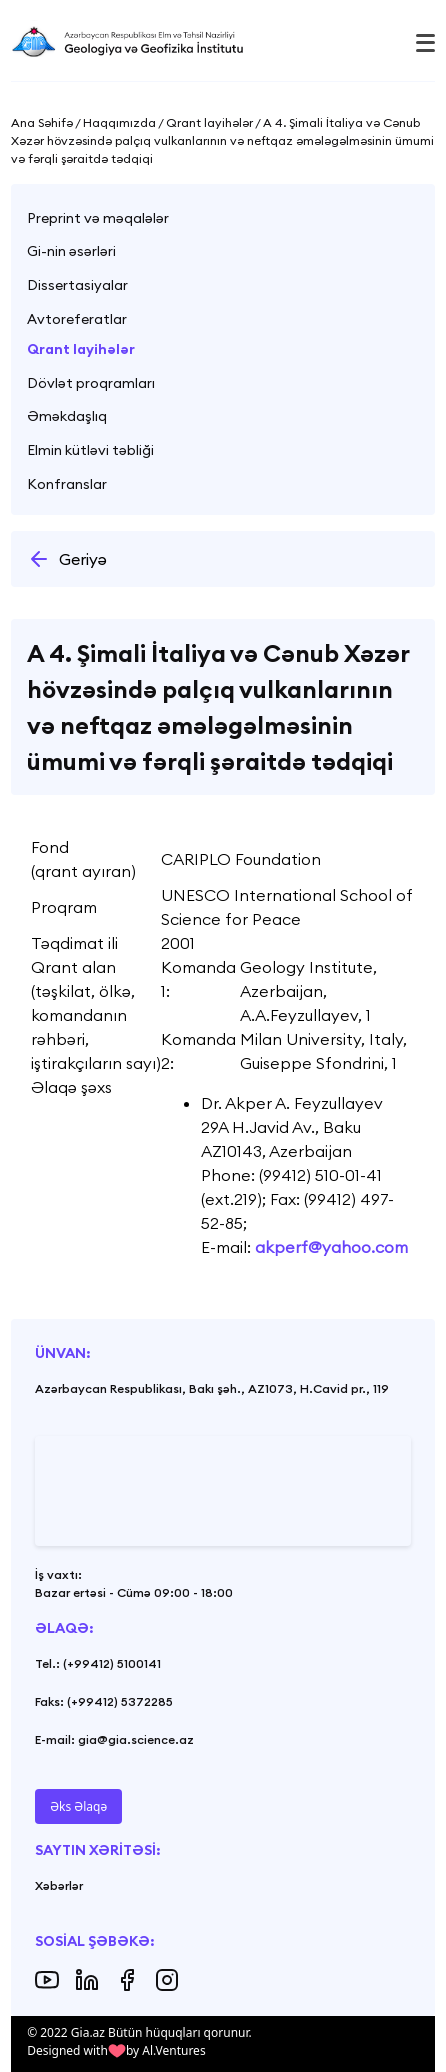  I want to click on Elmin kütləvi təbliği, so click(90, 450).